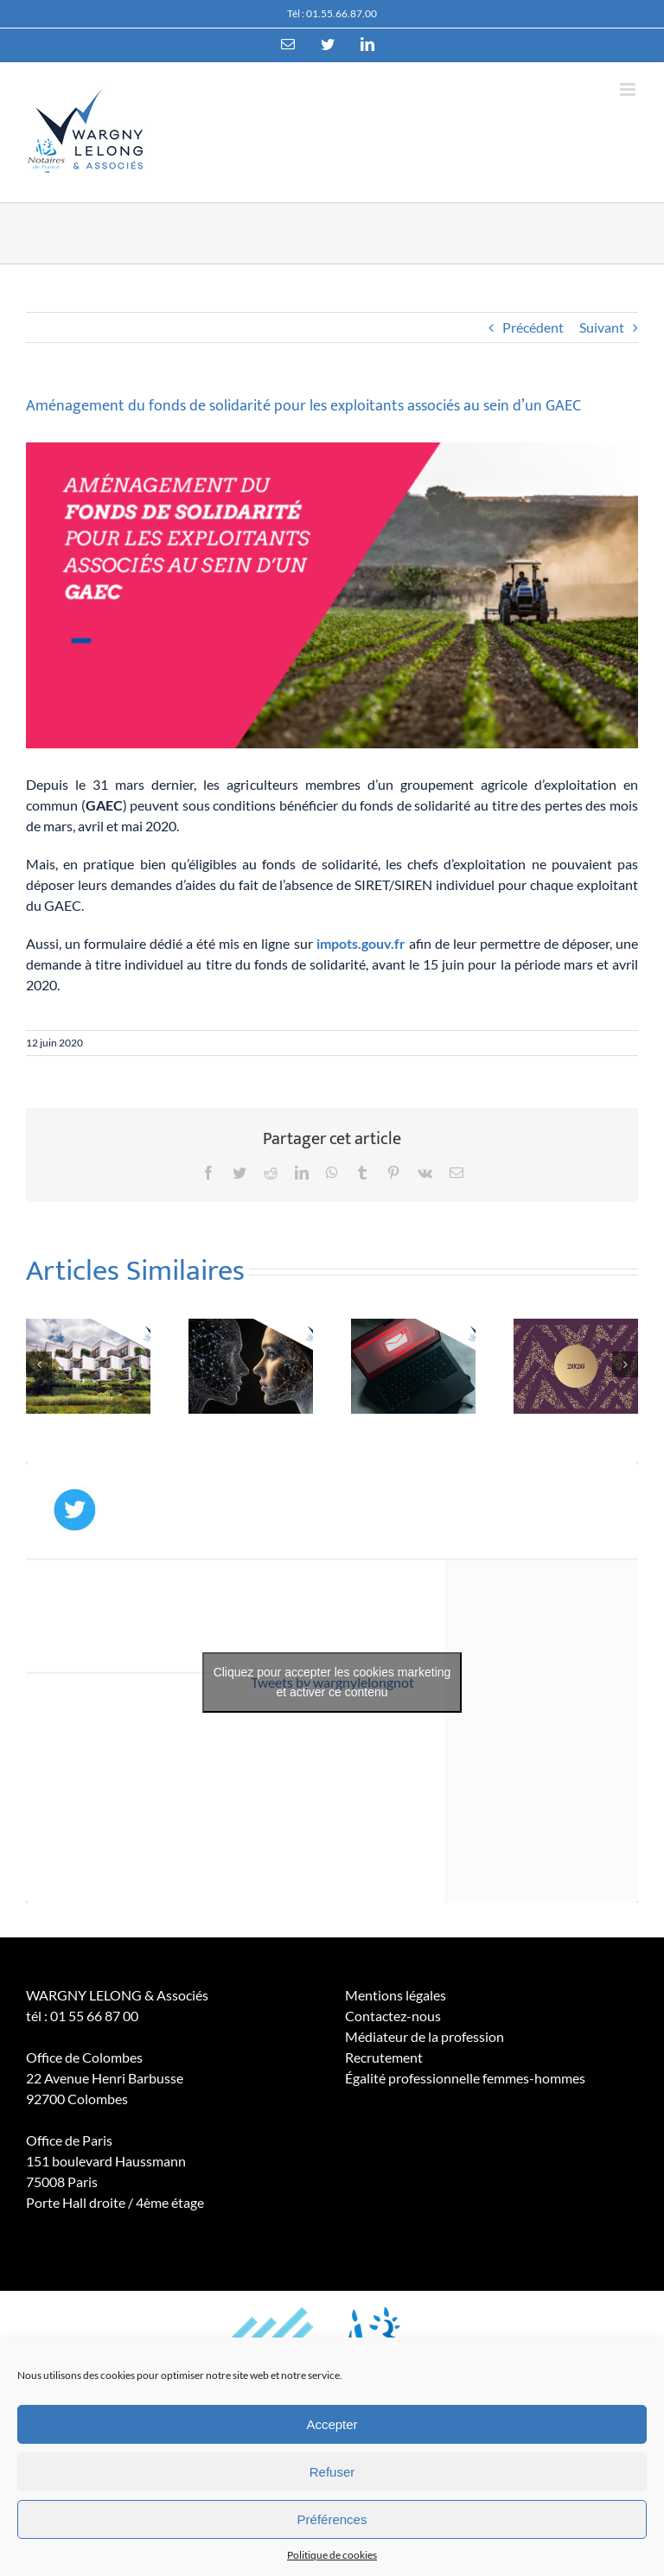 This screenshot has width=664, height=2576. I want to click on [Les tentatives d’escroquerie se multiplient], so click(413, 1364).